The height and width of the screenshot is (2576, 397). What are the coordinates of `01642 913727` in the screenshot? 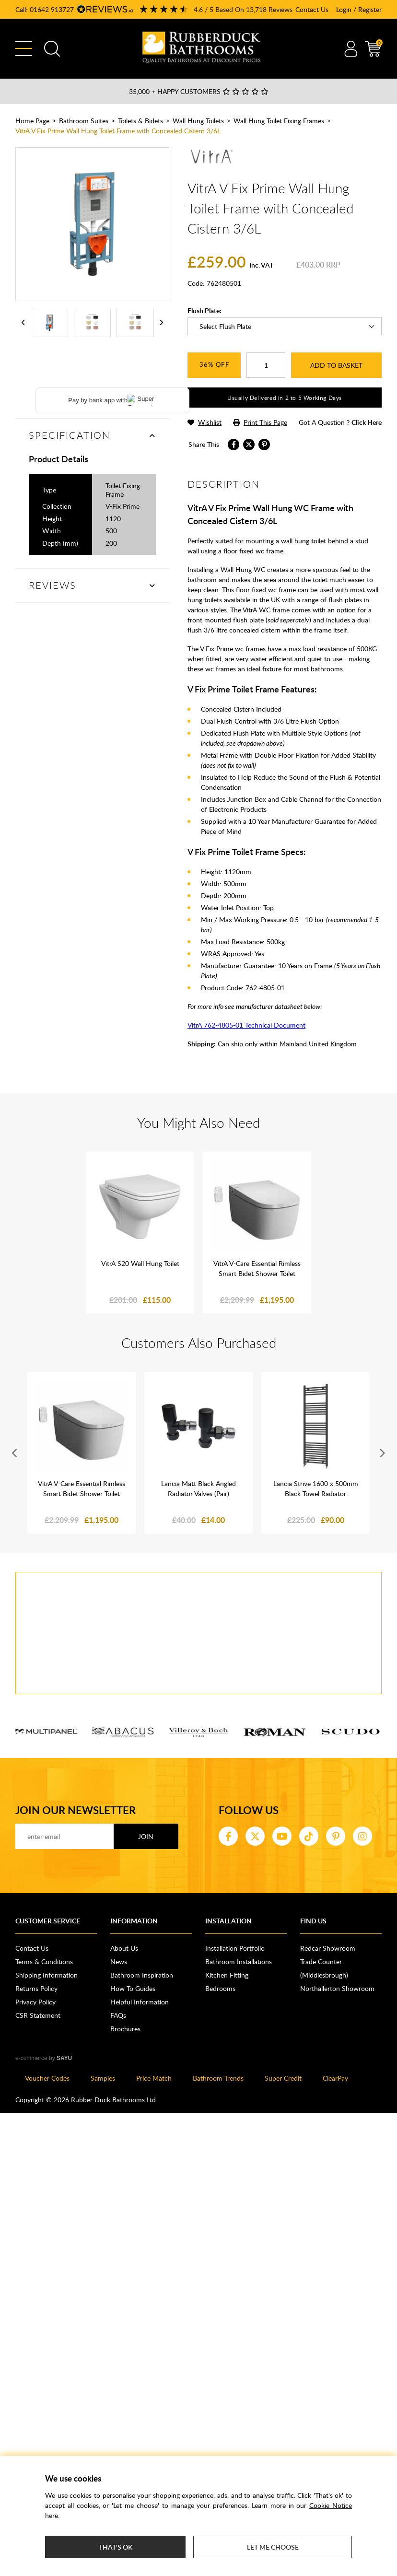 It's located at (52, 9).